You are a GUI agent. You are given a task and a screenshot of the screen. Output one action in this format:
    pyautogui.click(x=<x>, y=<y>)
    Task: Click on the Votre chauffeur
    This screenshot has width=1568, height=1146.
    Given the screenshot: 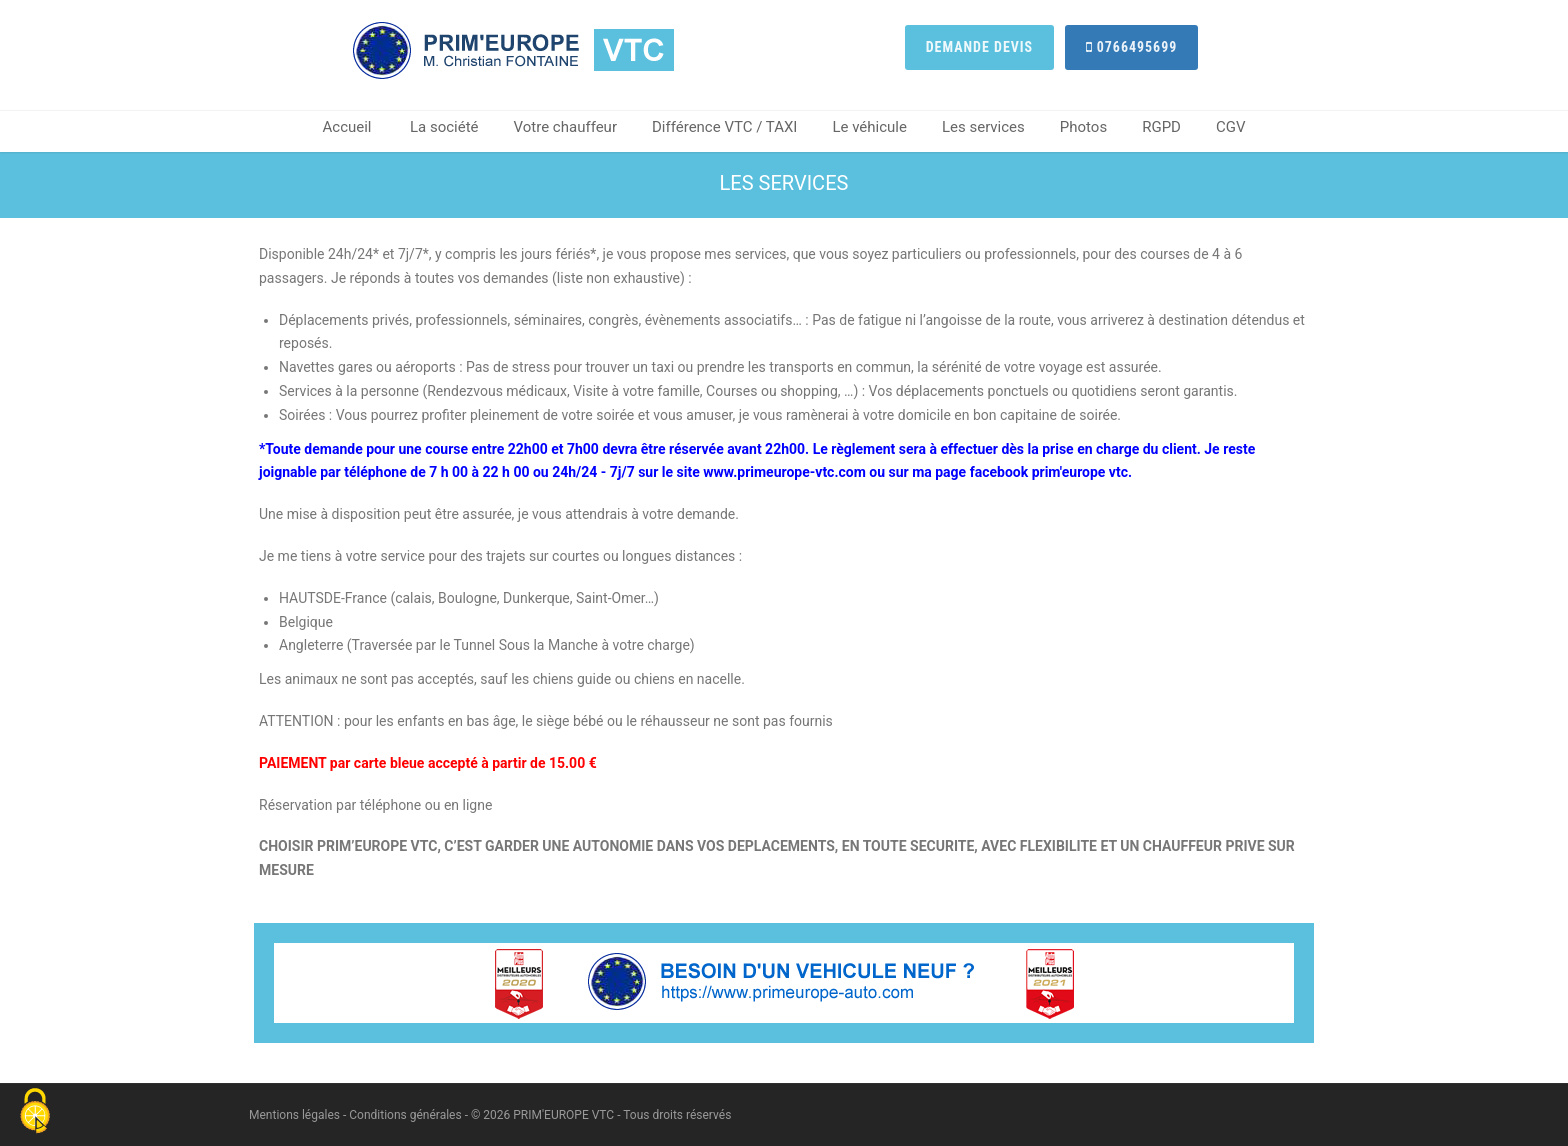 What is the action you would take?
    pyautogui.click(x=565, y=127)
    